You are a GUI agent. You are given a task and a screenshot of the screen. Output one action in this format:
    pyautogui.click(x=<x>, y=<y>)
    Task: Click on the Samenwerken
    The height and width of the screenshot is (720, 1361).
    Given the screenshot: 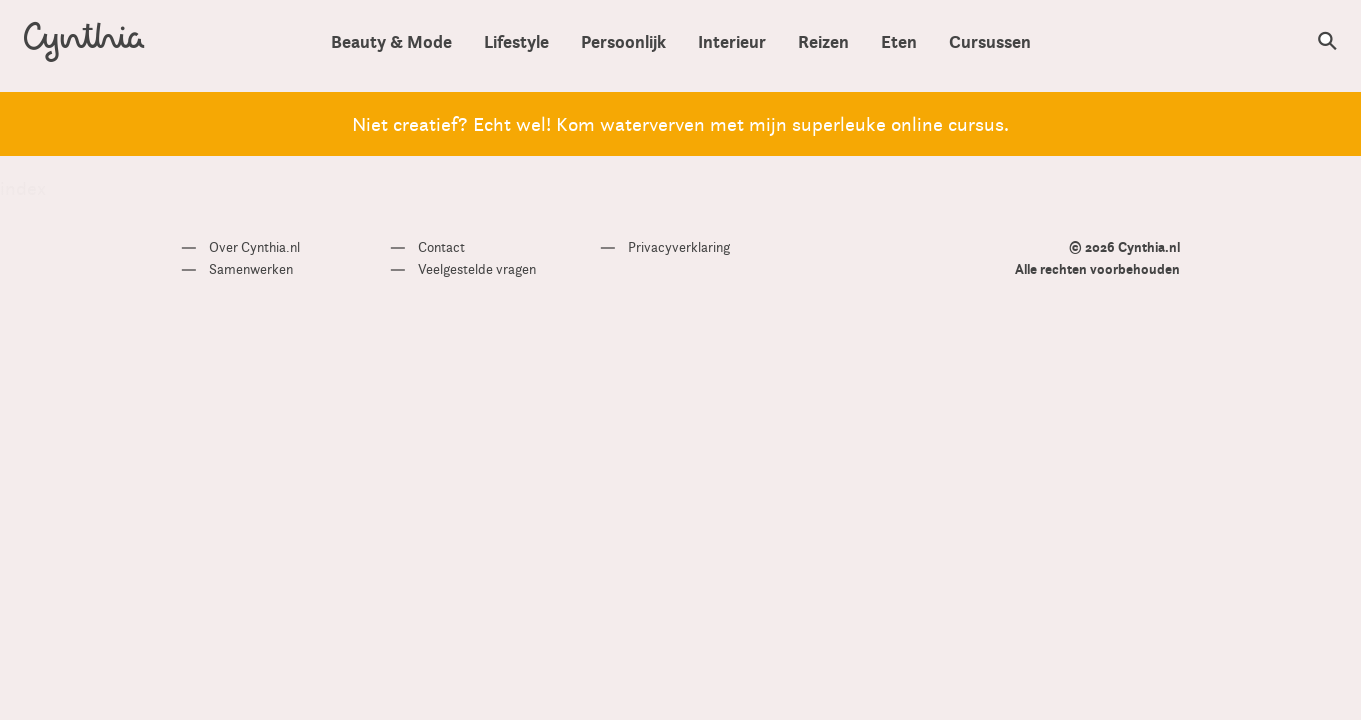 What is the action you would take?
    pyautogui.click(x=251, y=269)
    